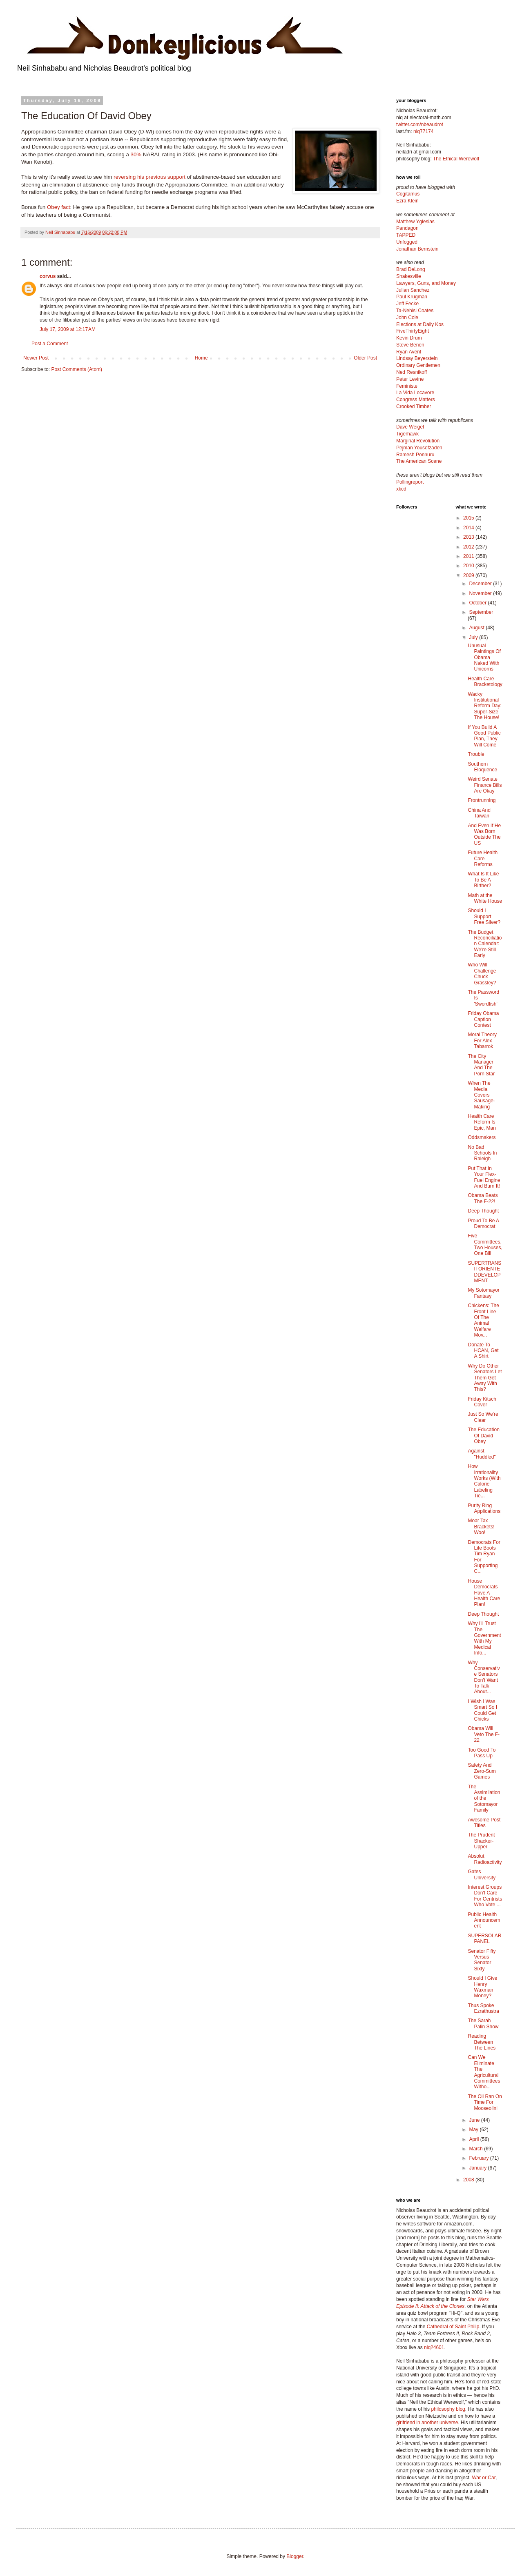  I want to click on May, so click(474, 2129).